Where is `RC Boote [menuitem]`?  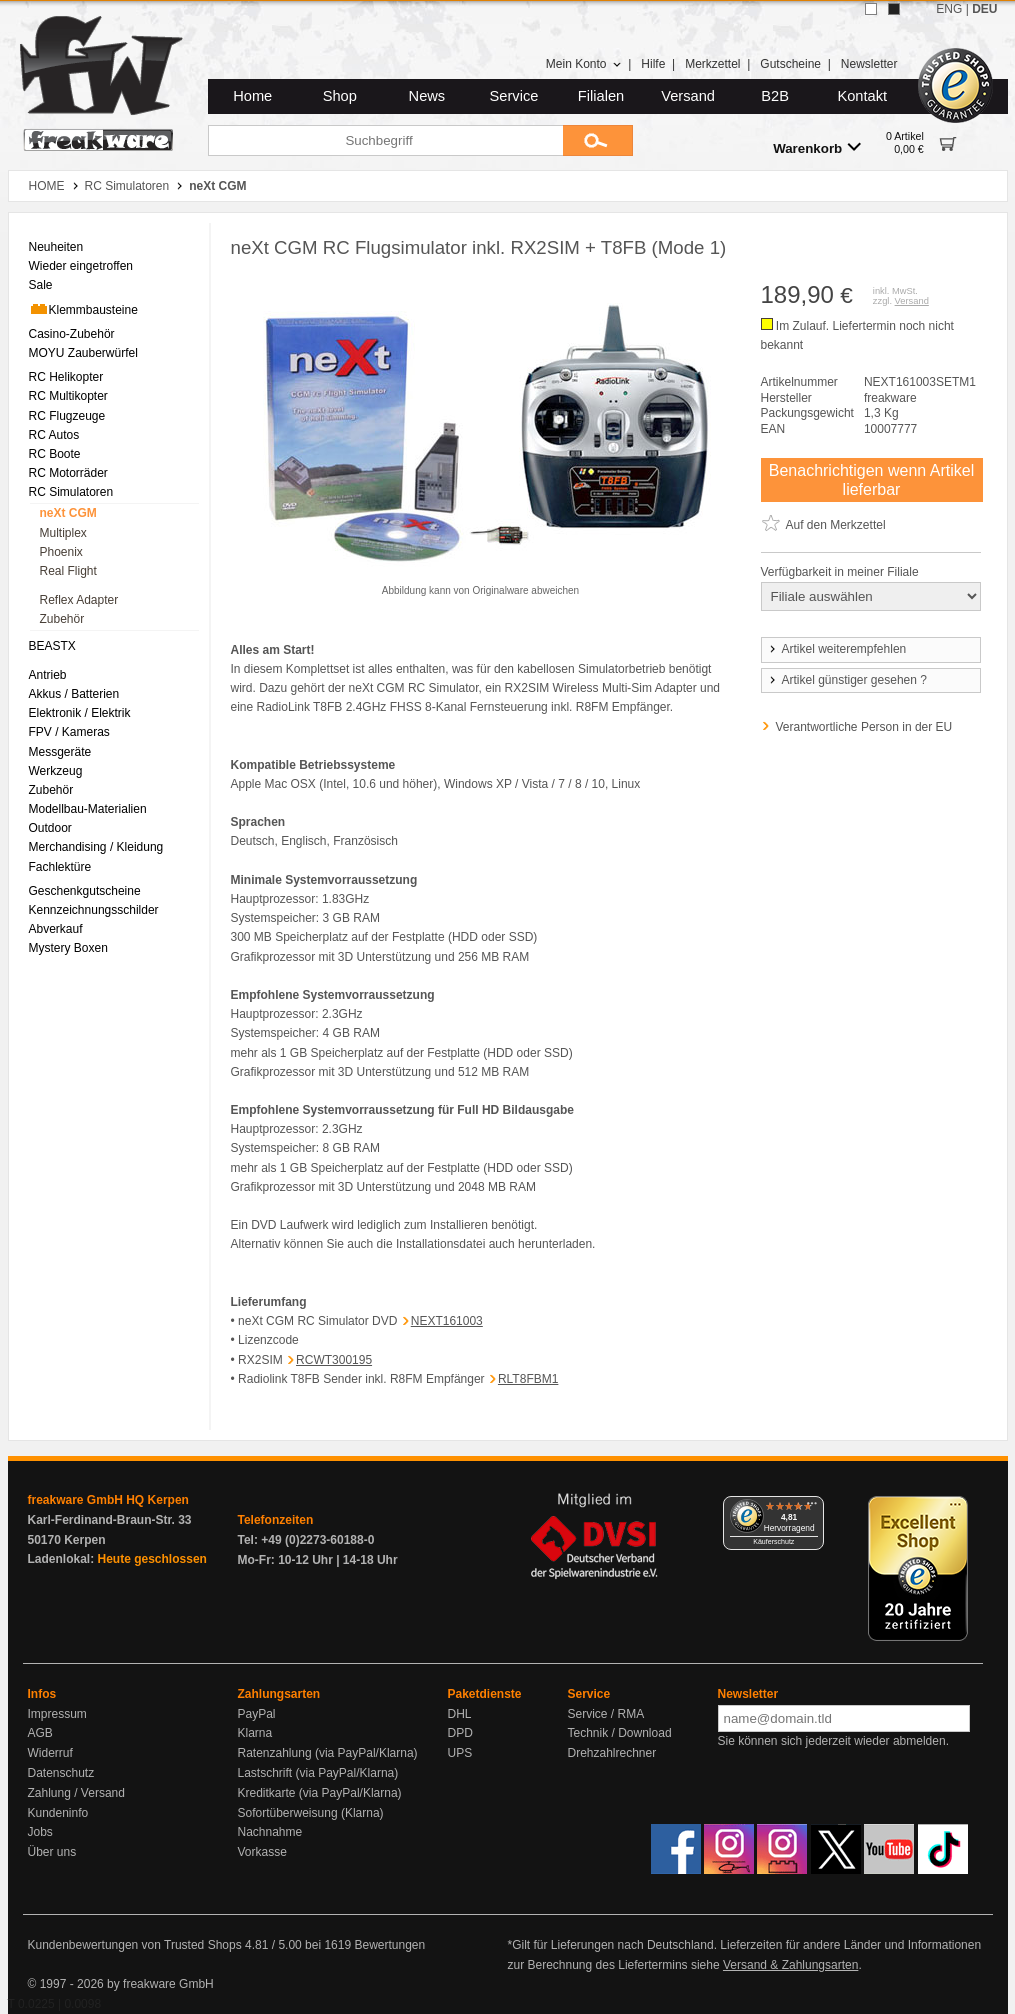
RC Boote [menuitem] is located at coordinates (55, 454).